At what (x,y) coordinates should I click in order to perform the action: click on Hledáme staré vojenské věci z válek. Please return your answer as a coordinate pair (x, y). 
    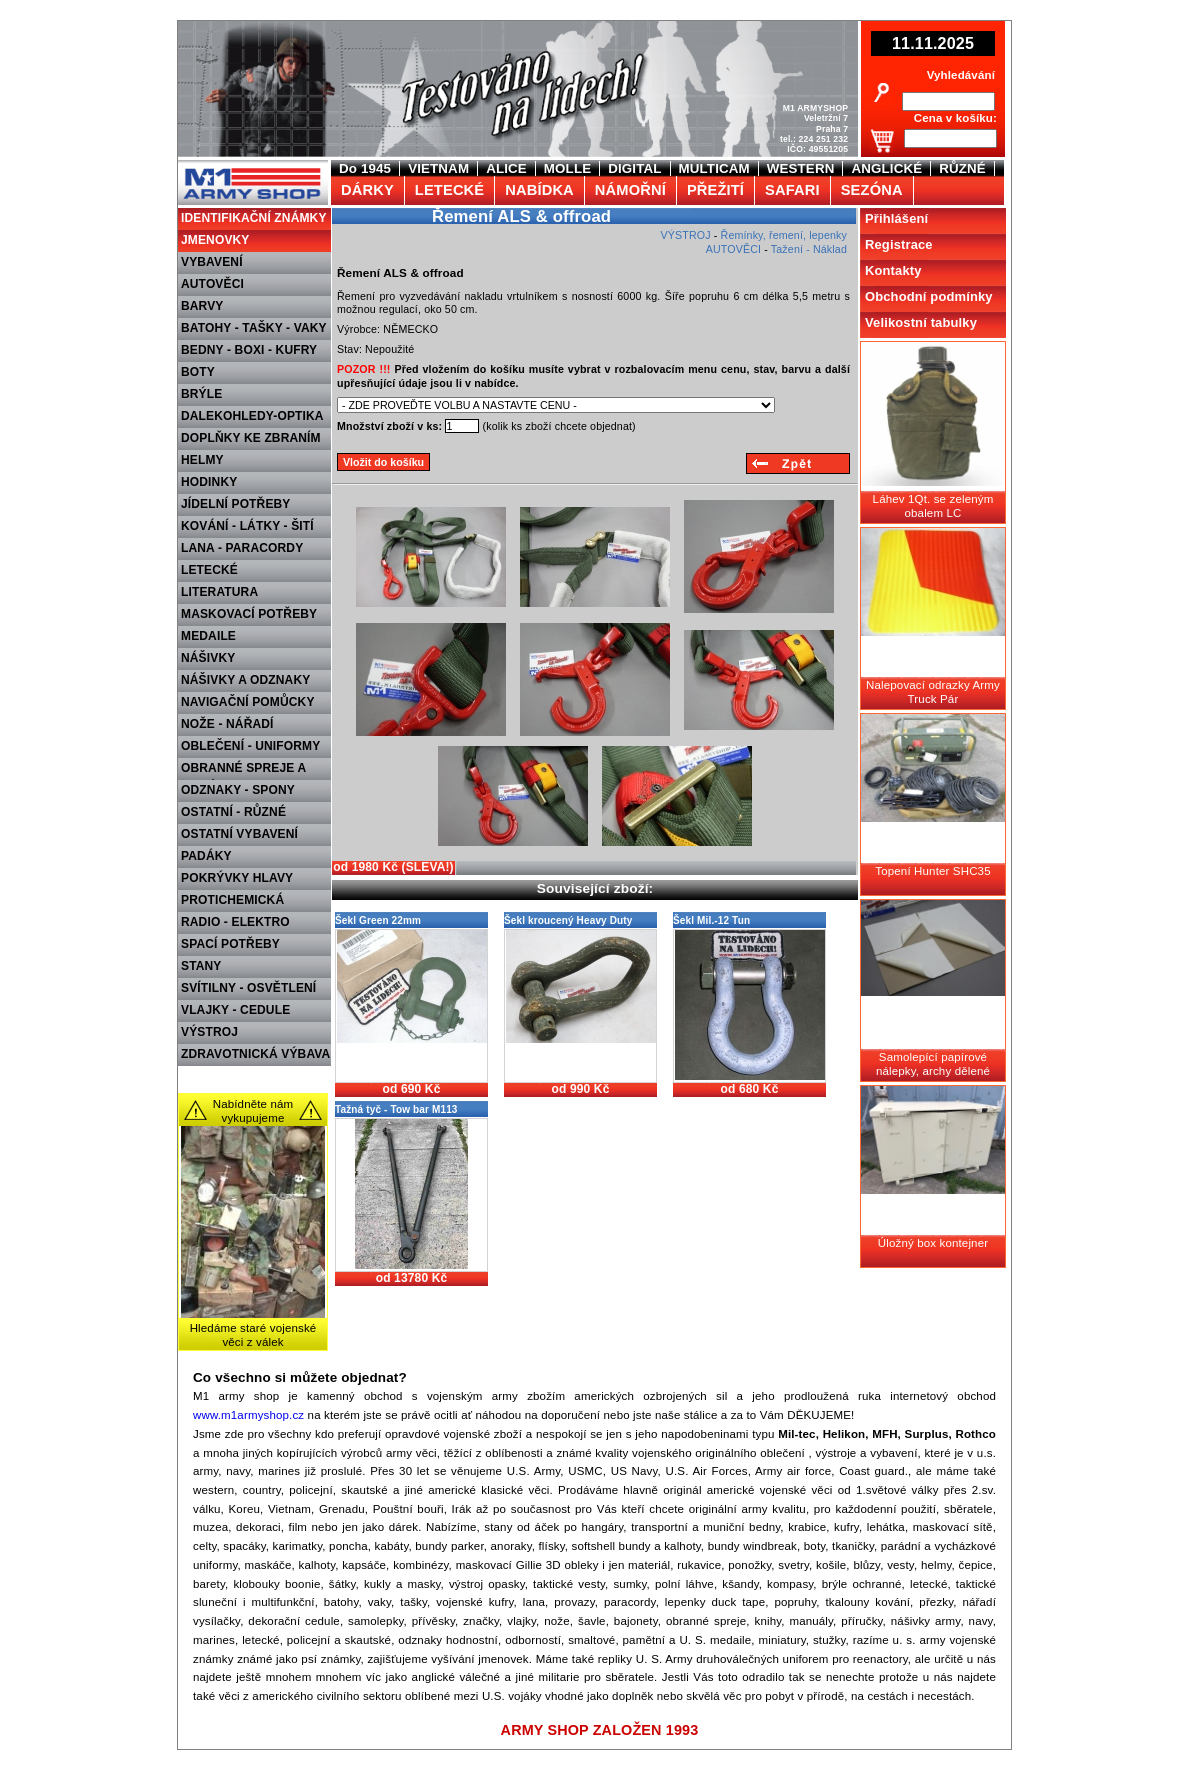
    Looking at the image, I should click on (253, 1335).